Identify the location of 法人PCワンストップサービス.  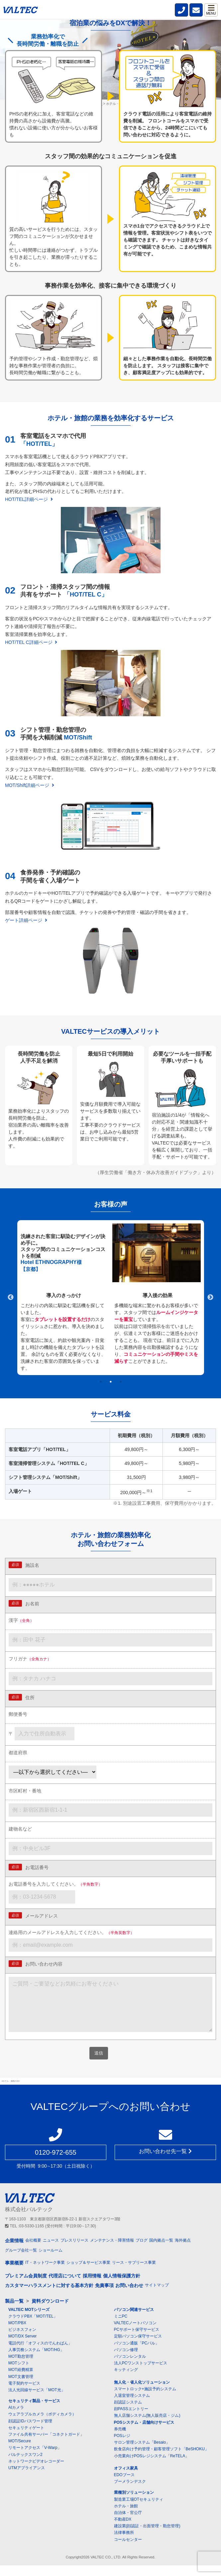
(140, 2373).